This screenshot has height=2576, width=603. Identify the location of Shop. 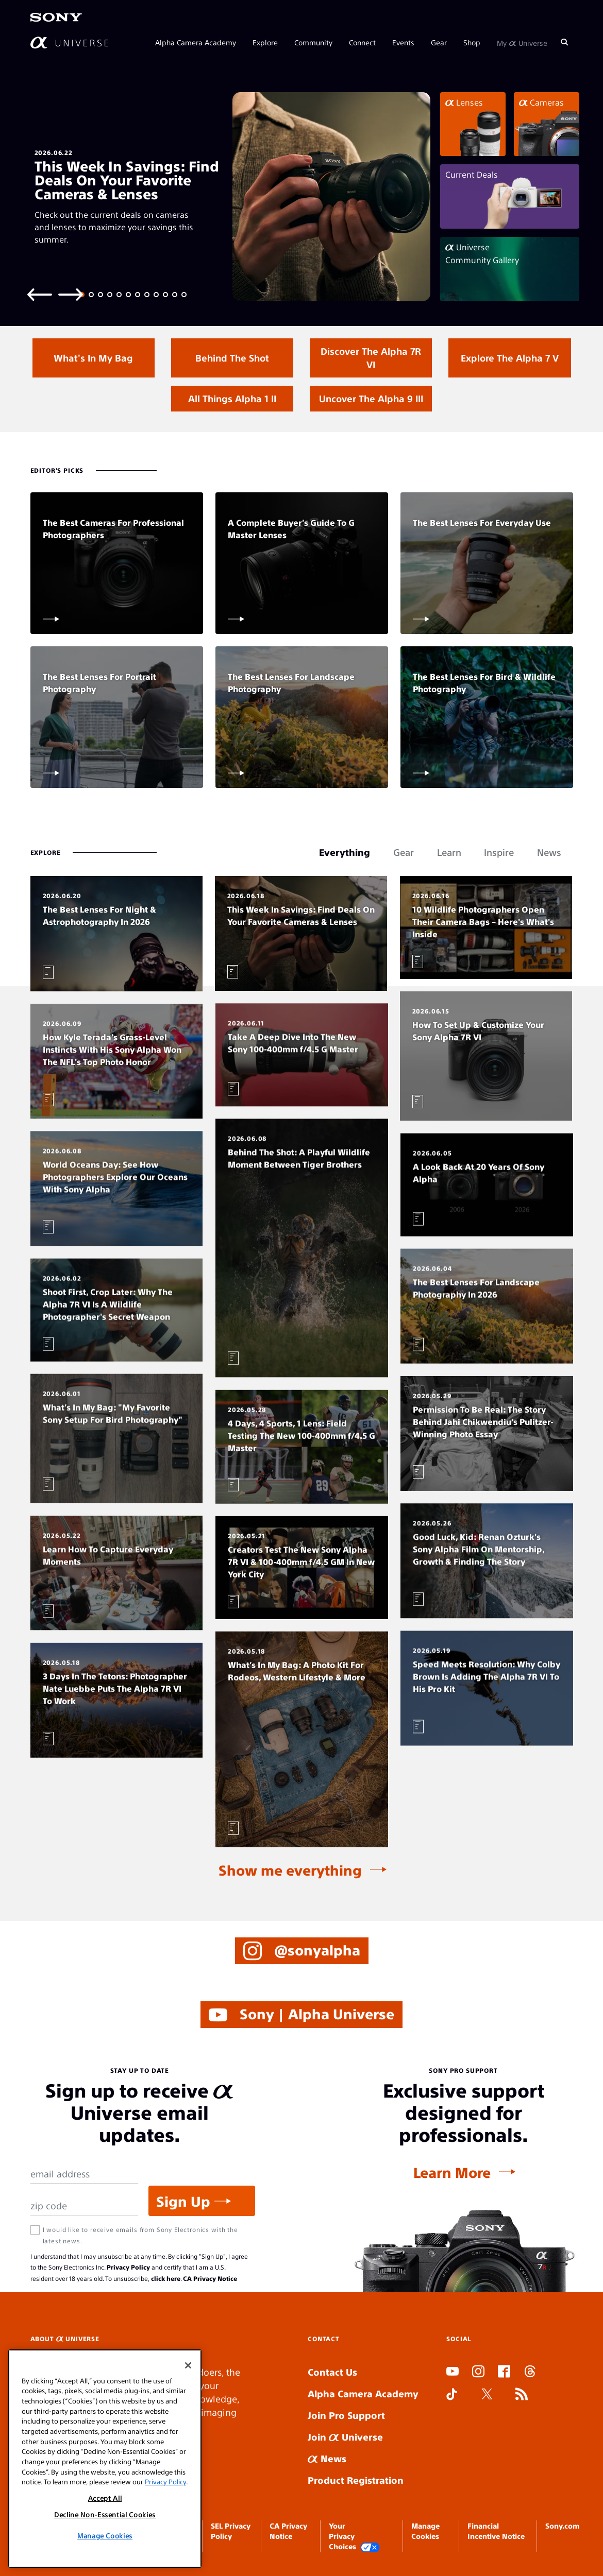
(471, 42).